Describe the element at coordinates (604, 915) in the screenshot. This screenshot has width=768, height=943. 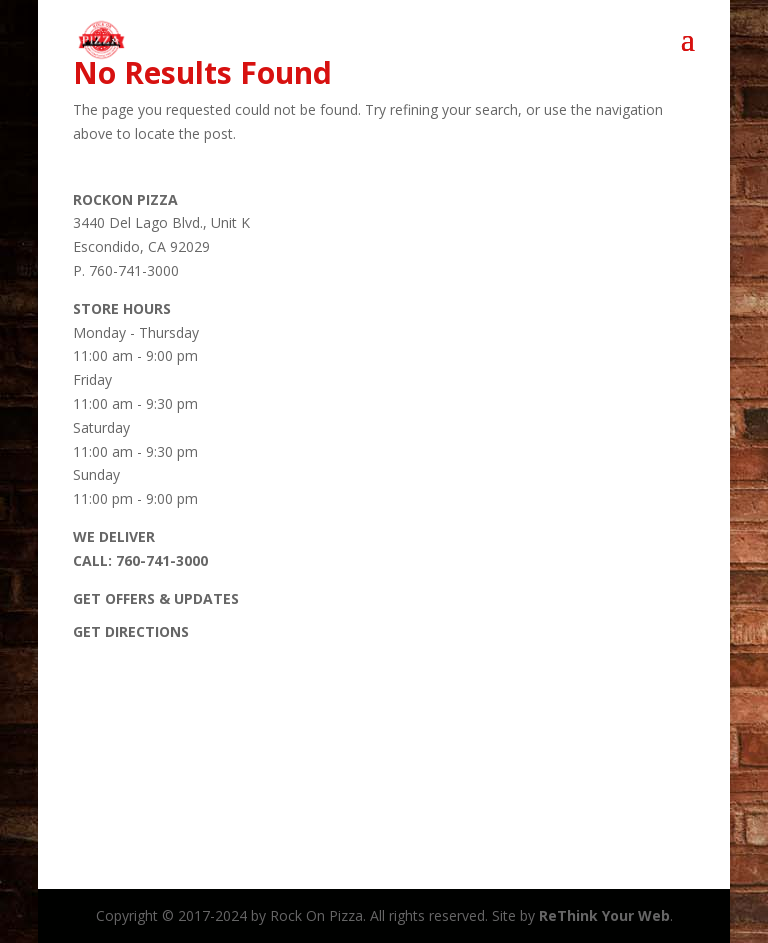
I see `ReThink Your Web` at that location.